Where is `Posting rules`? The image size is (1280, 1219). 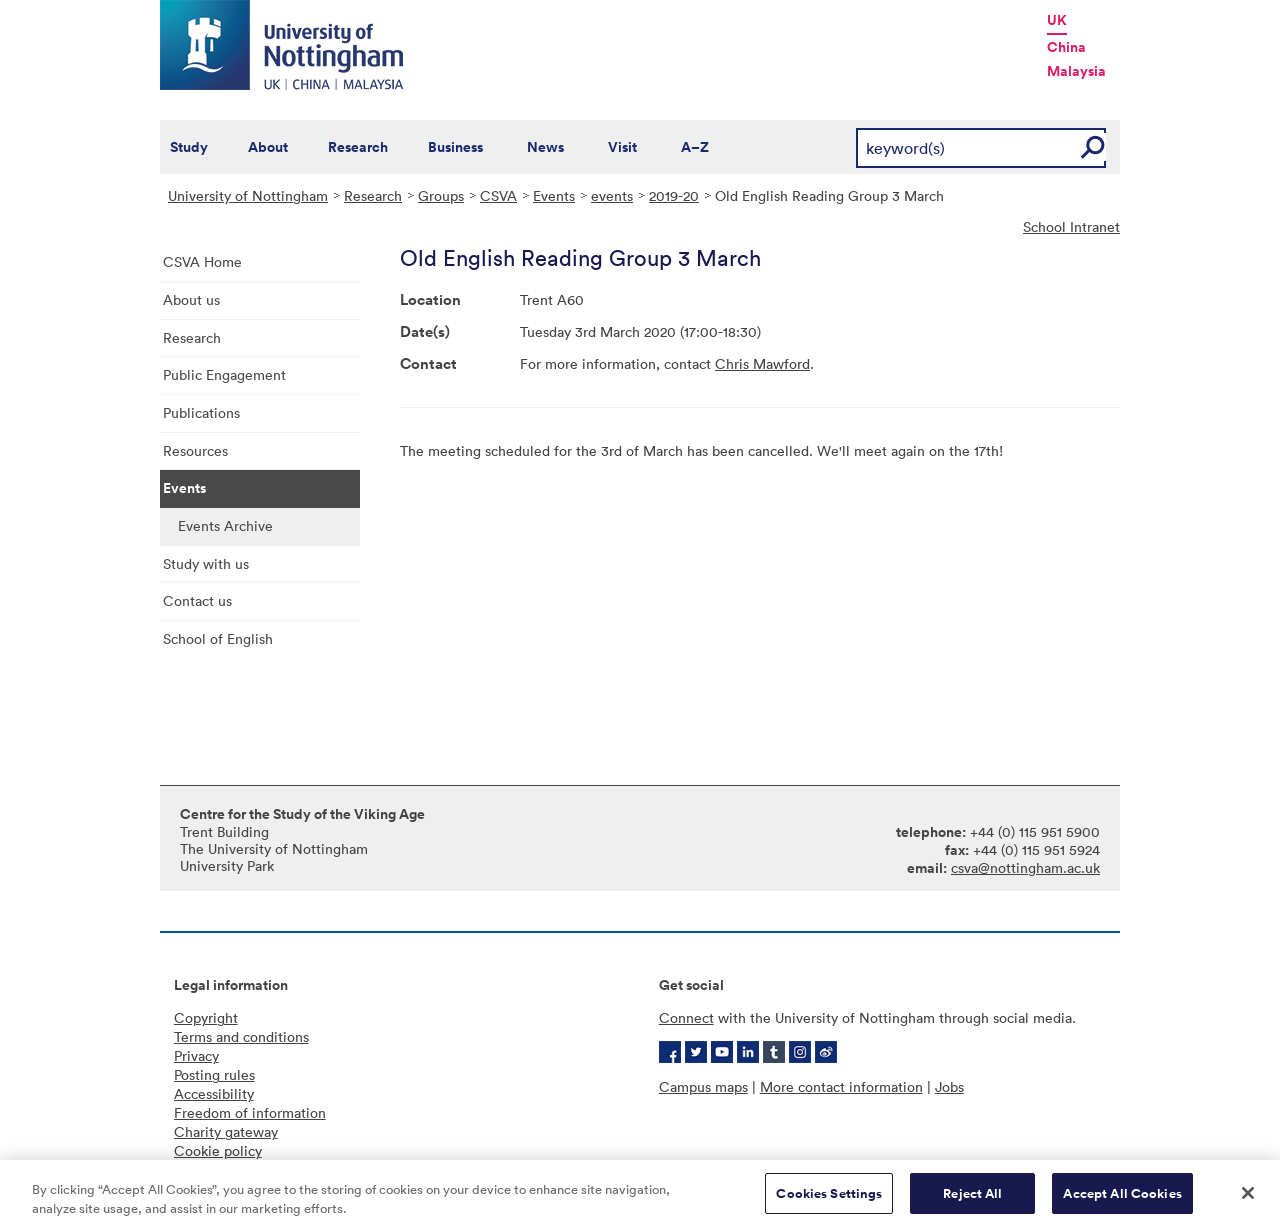 Posting rules is located at coordinates (214, 1074).